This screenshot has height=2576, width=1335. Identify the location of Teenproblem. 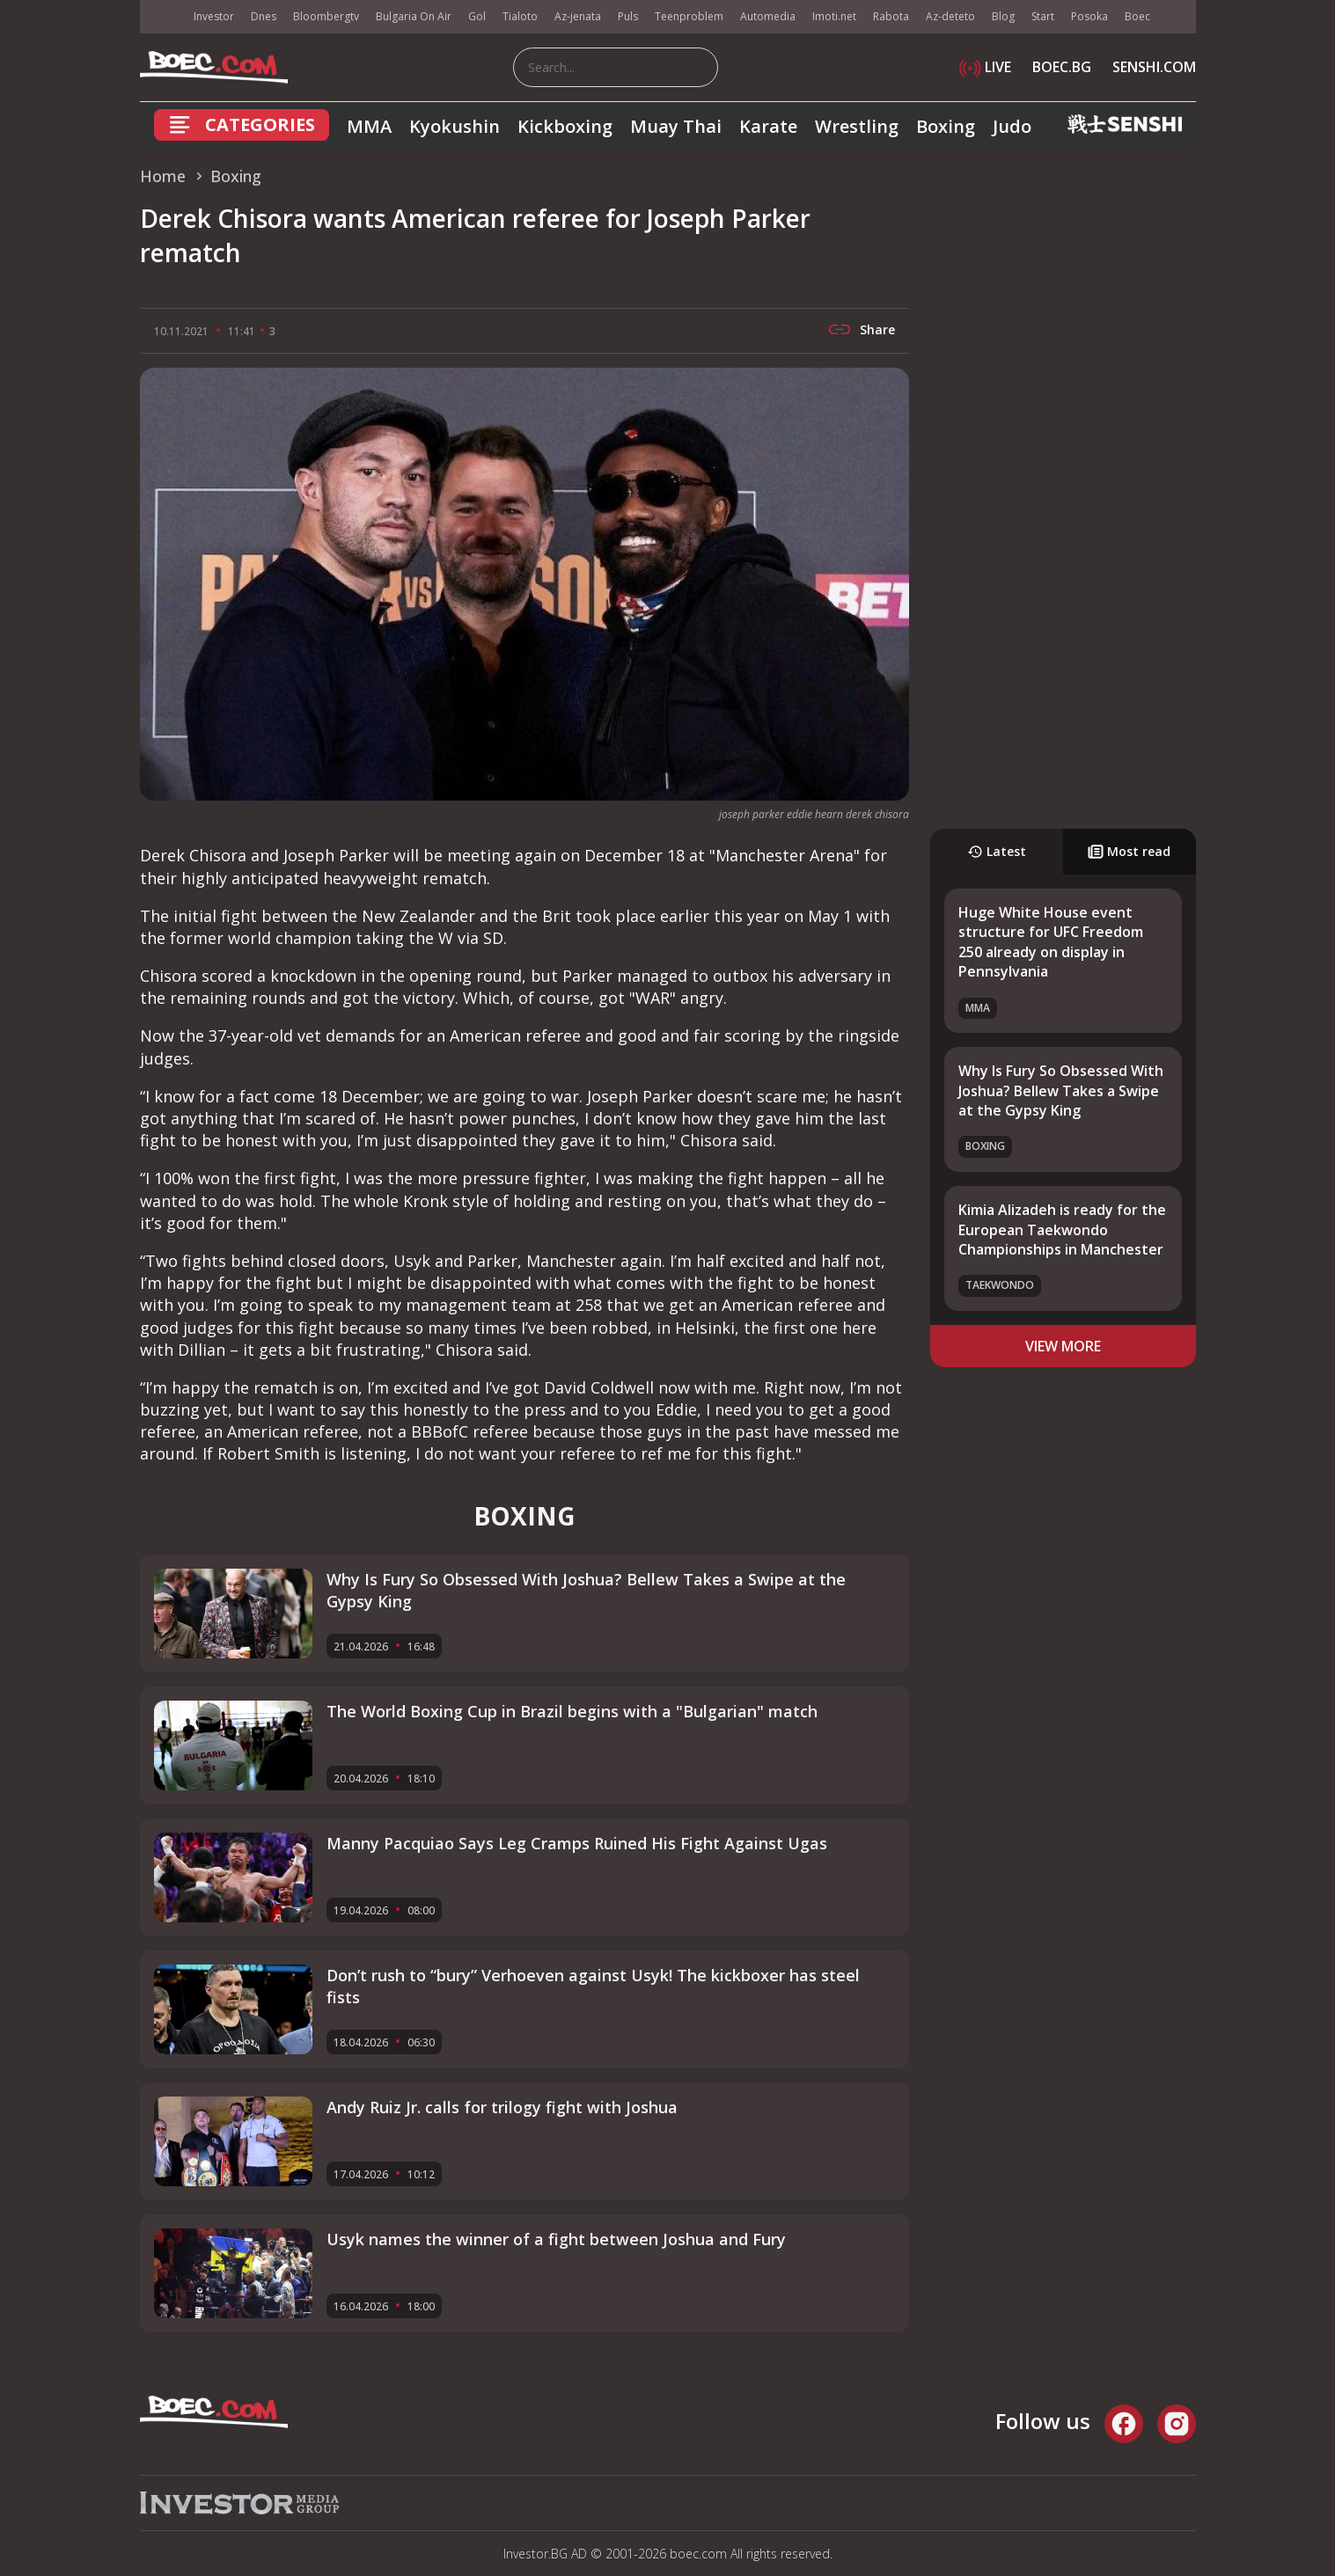
(689, 16).